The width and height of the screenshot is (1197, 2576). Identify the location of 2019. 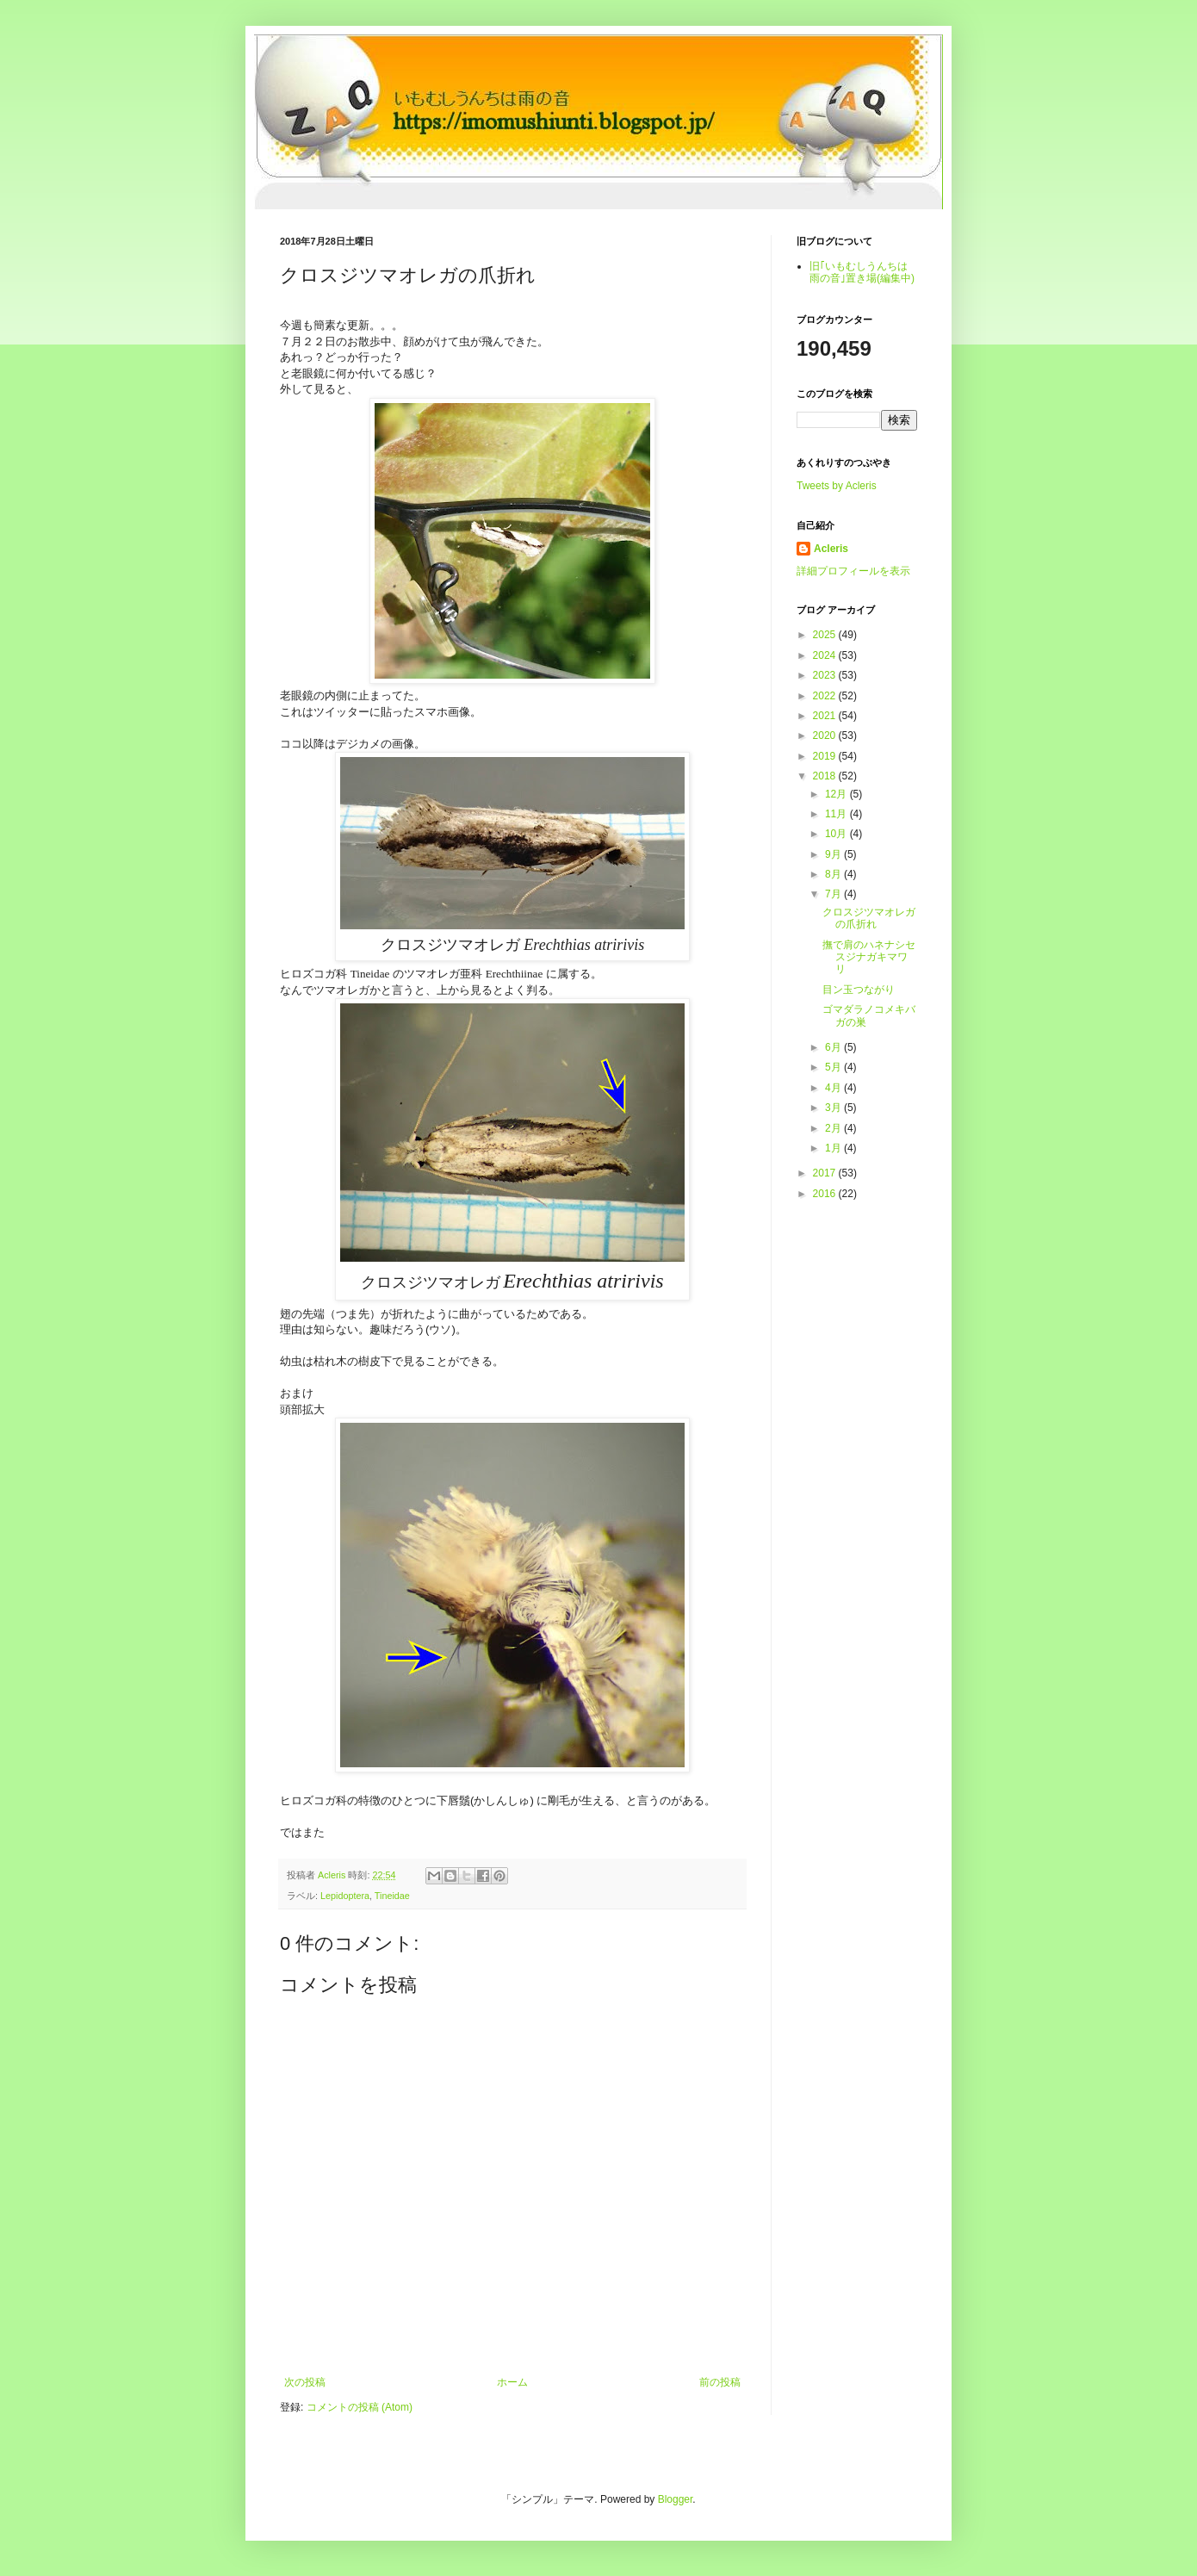
(826, 756).